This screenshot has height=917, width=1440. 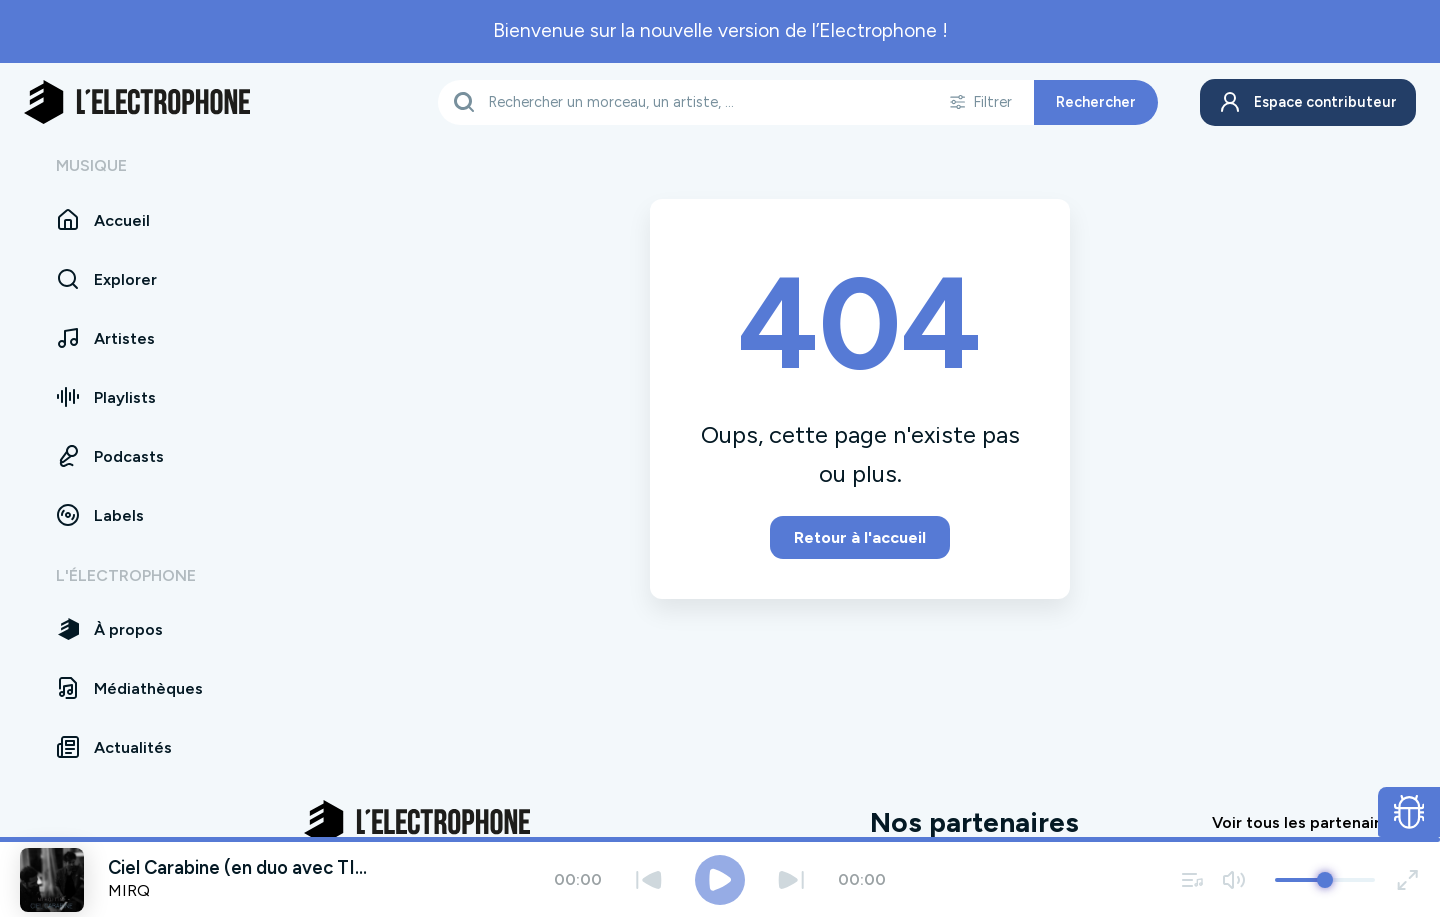 I want to click on MIRQ, so click(x=129, y=890).